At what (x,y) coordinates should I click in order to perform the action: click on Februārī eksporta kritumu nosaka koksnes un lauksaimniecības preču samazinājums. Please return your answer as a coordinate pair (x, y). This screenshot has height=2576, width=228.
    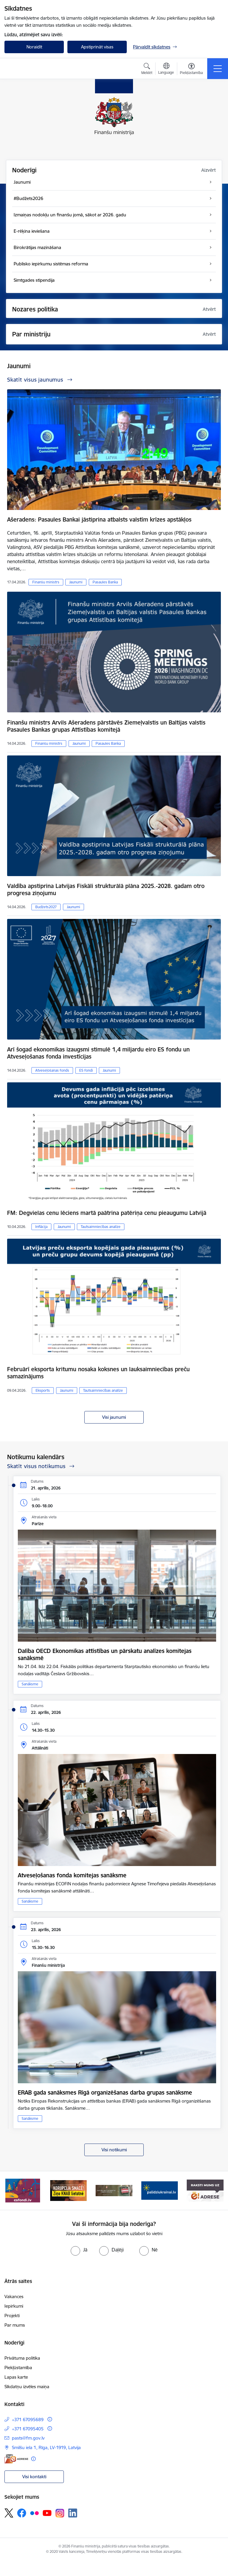
    Looking at the image, I should click on (98, 1373).